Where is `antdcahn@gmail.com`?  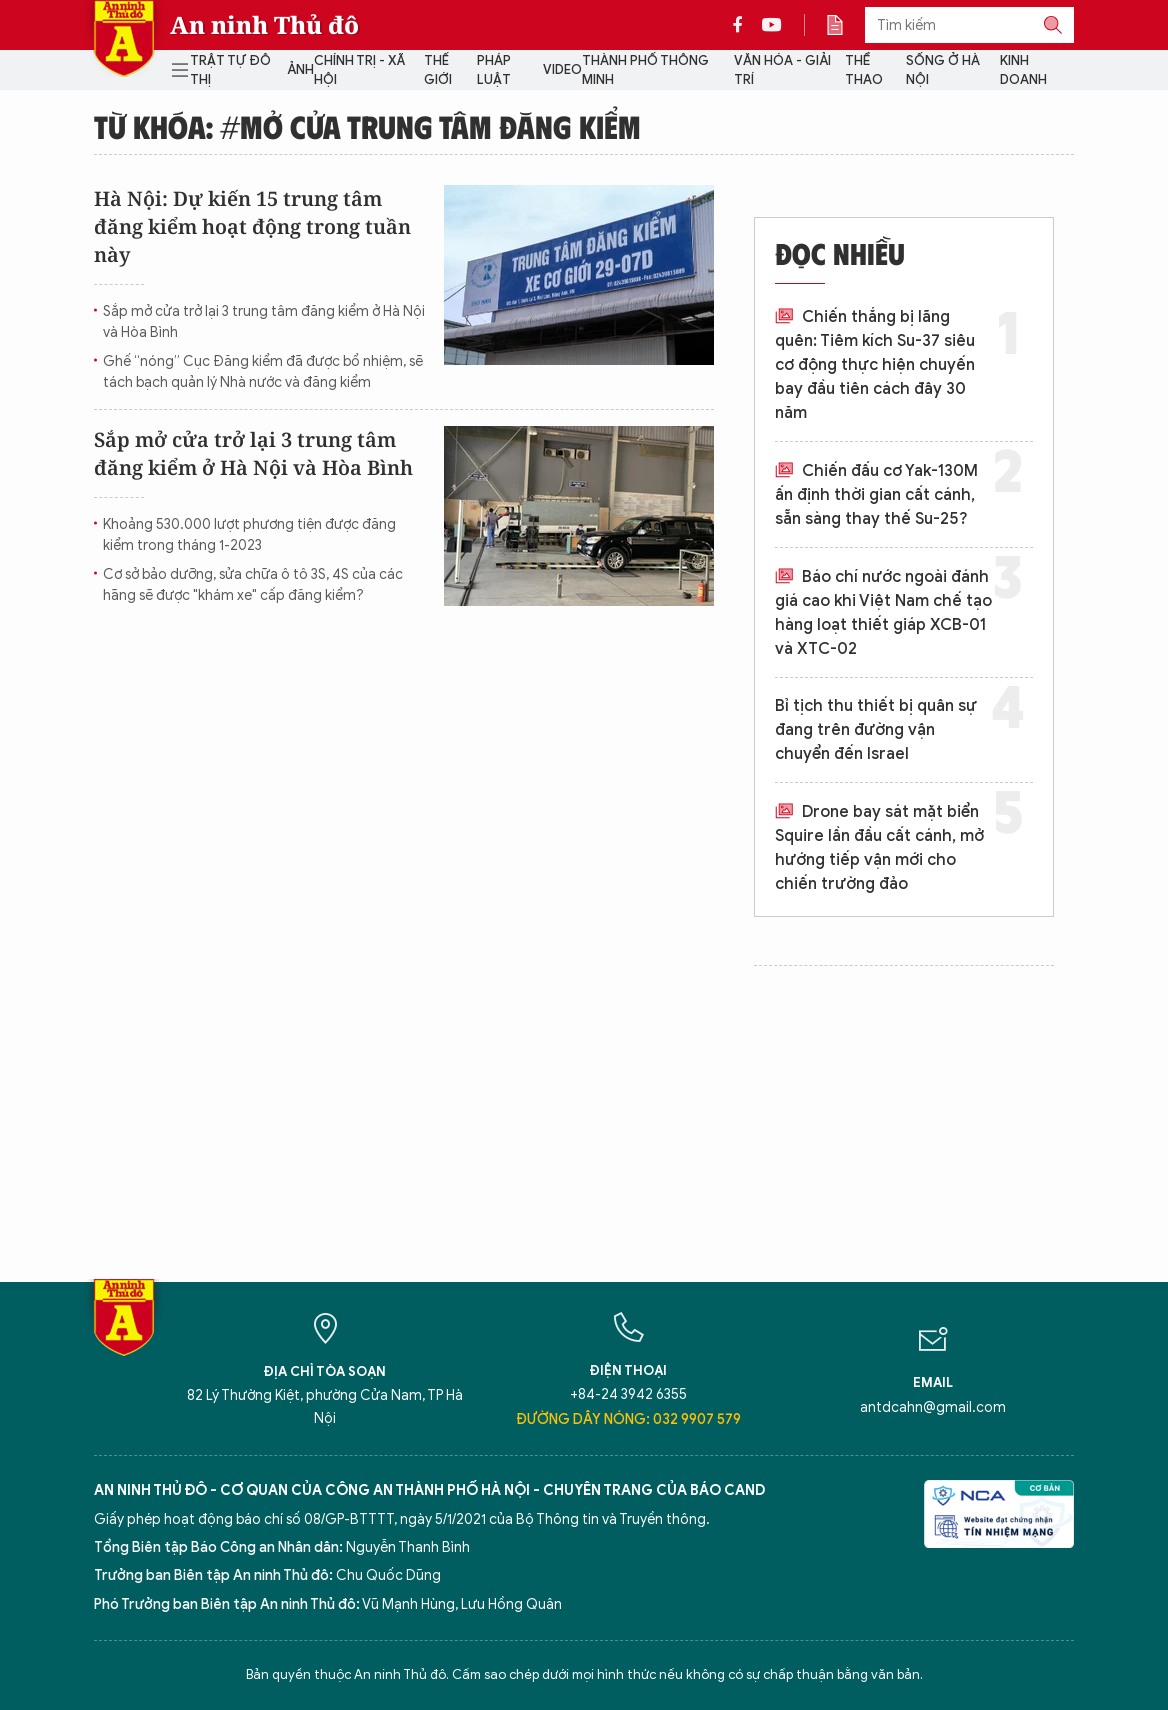
antdcahn@gmail.com is located at coordinates (933, 1407).